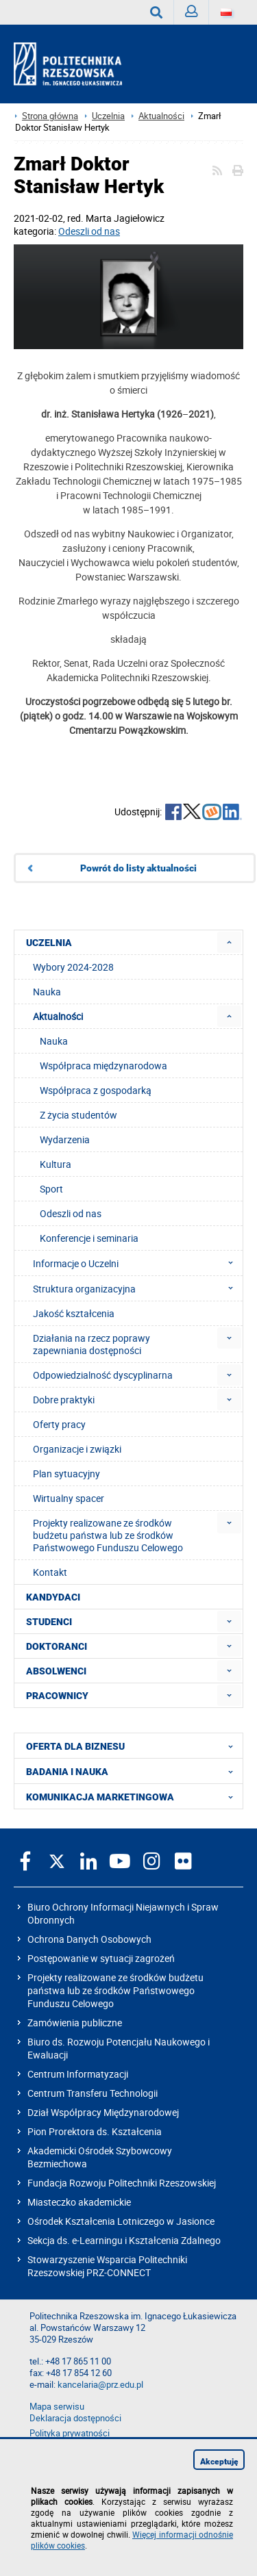 Image resolution: width=257 pixels, height=2576 pixels. Describe the element at coordinates (100, 2384) in the screenshot. I see `kancelaria@prz.edu.pl` at that location.